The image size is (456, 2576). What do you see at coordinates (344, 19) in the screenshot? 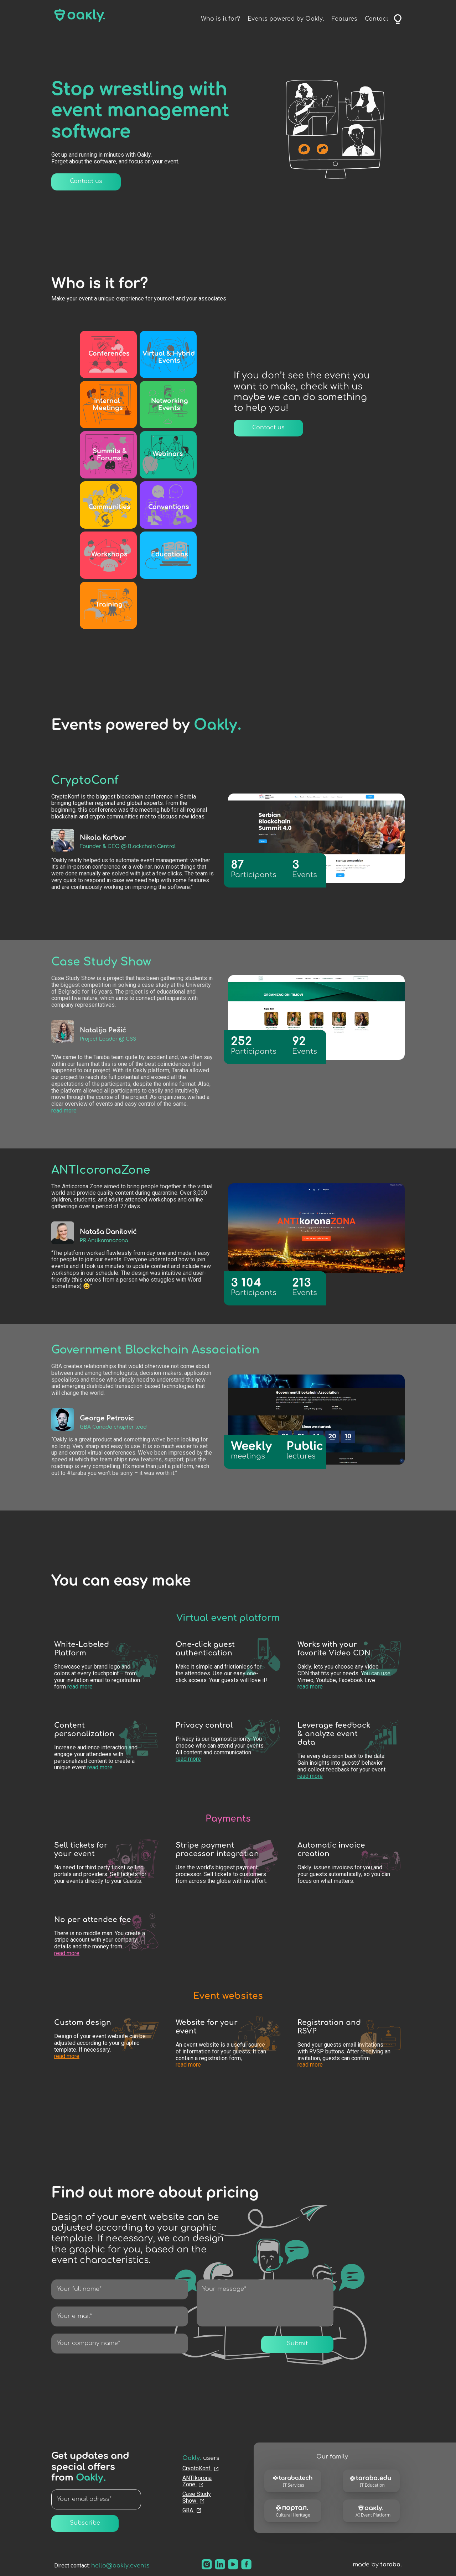
I see `Features` at bounding box center [344, 19].